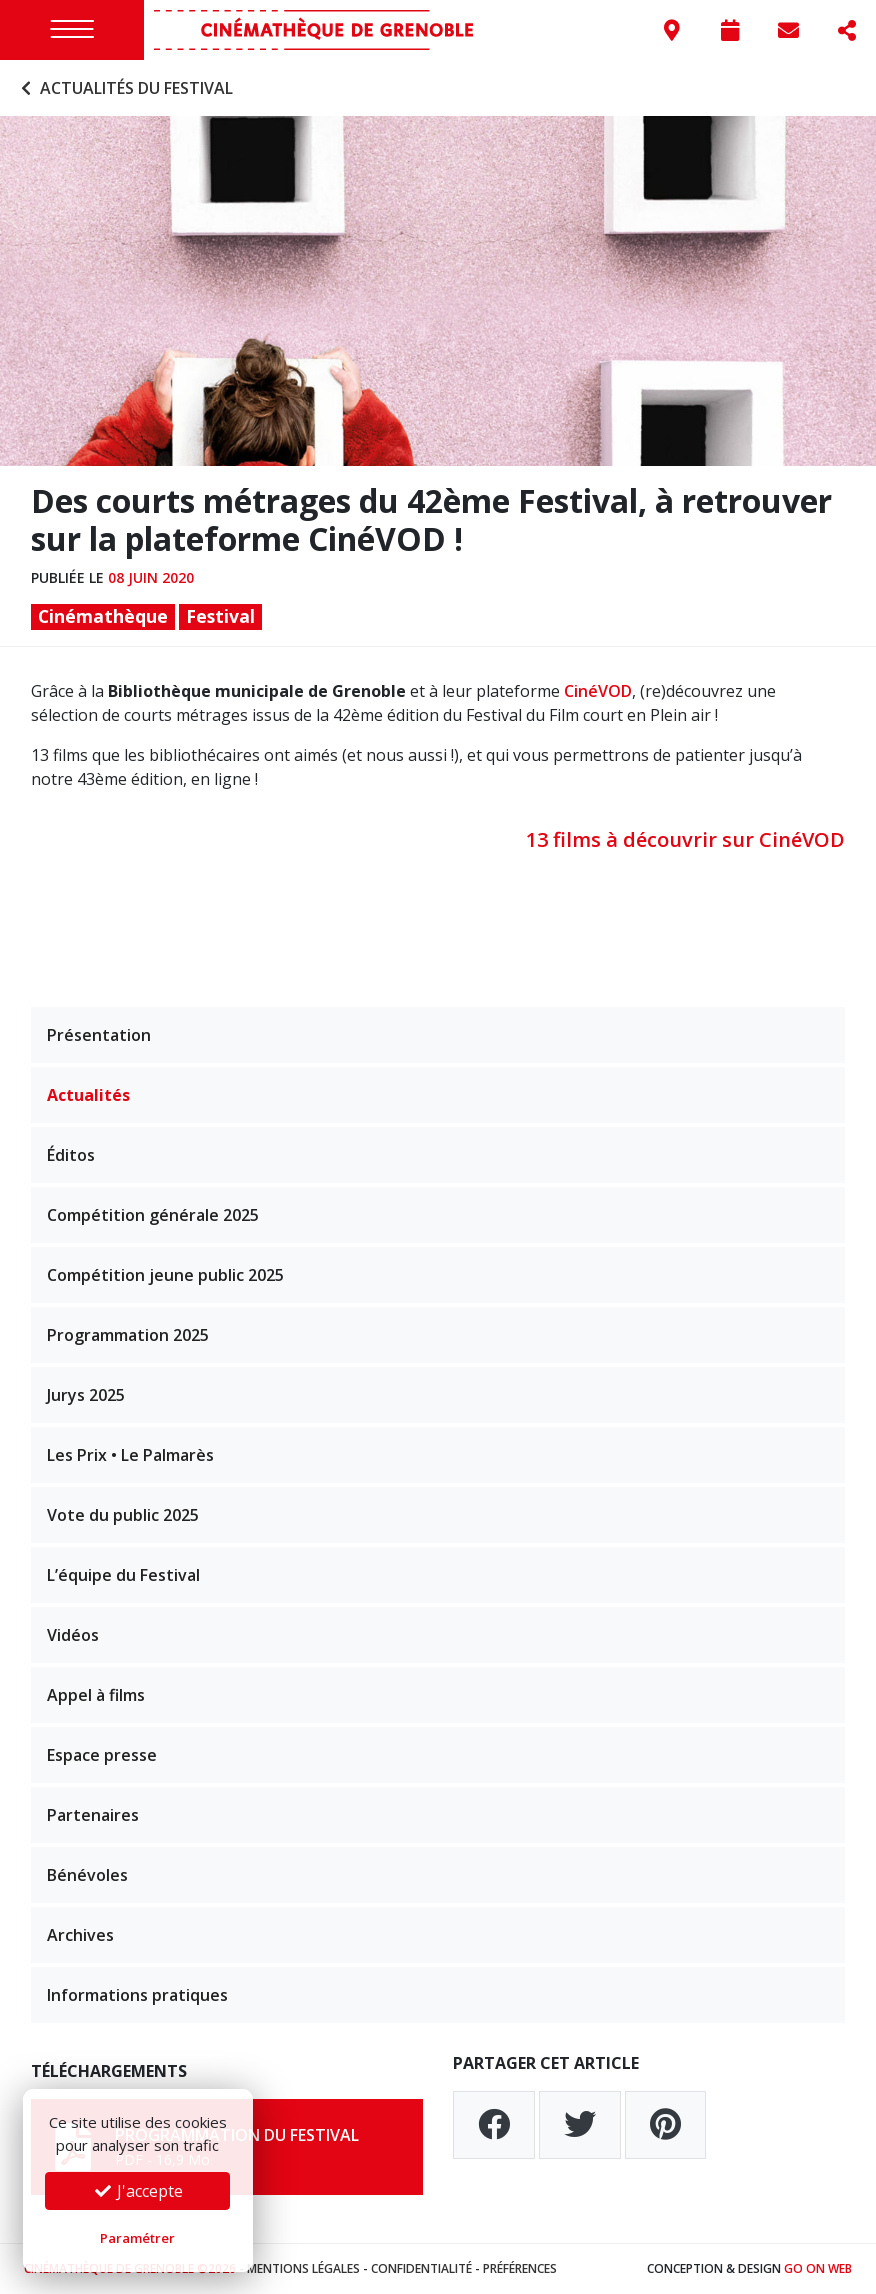  I want to click on Informations pratiques, so click(137, 1995).